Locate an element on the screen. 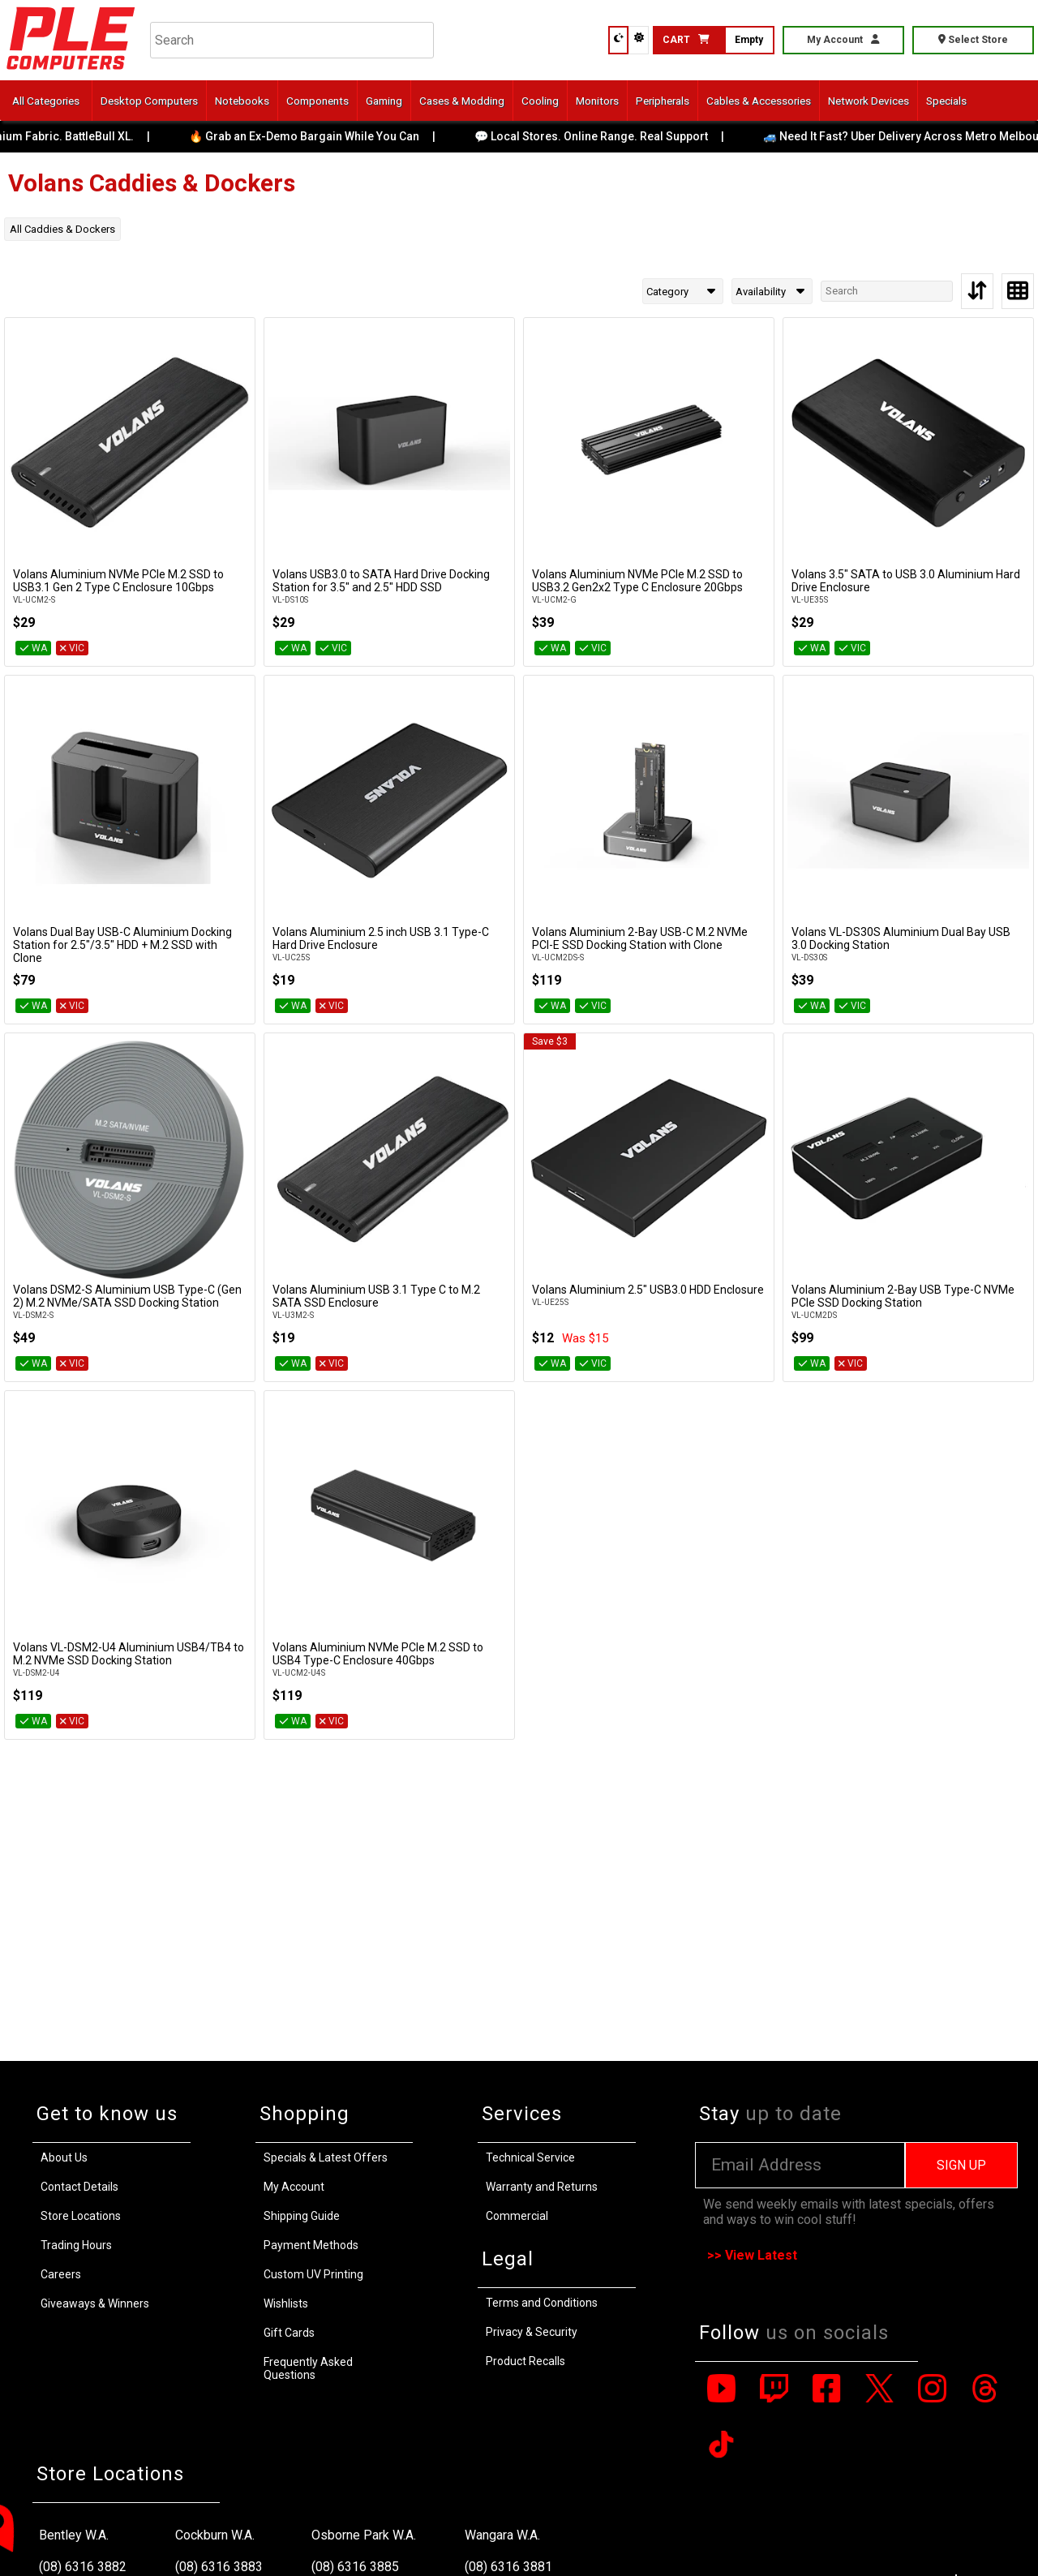  Notebooks is located at coordinates (242, 100).